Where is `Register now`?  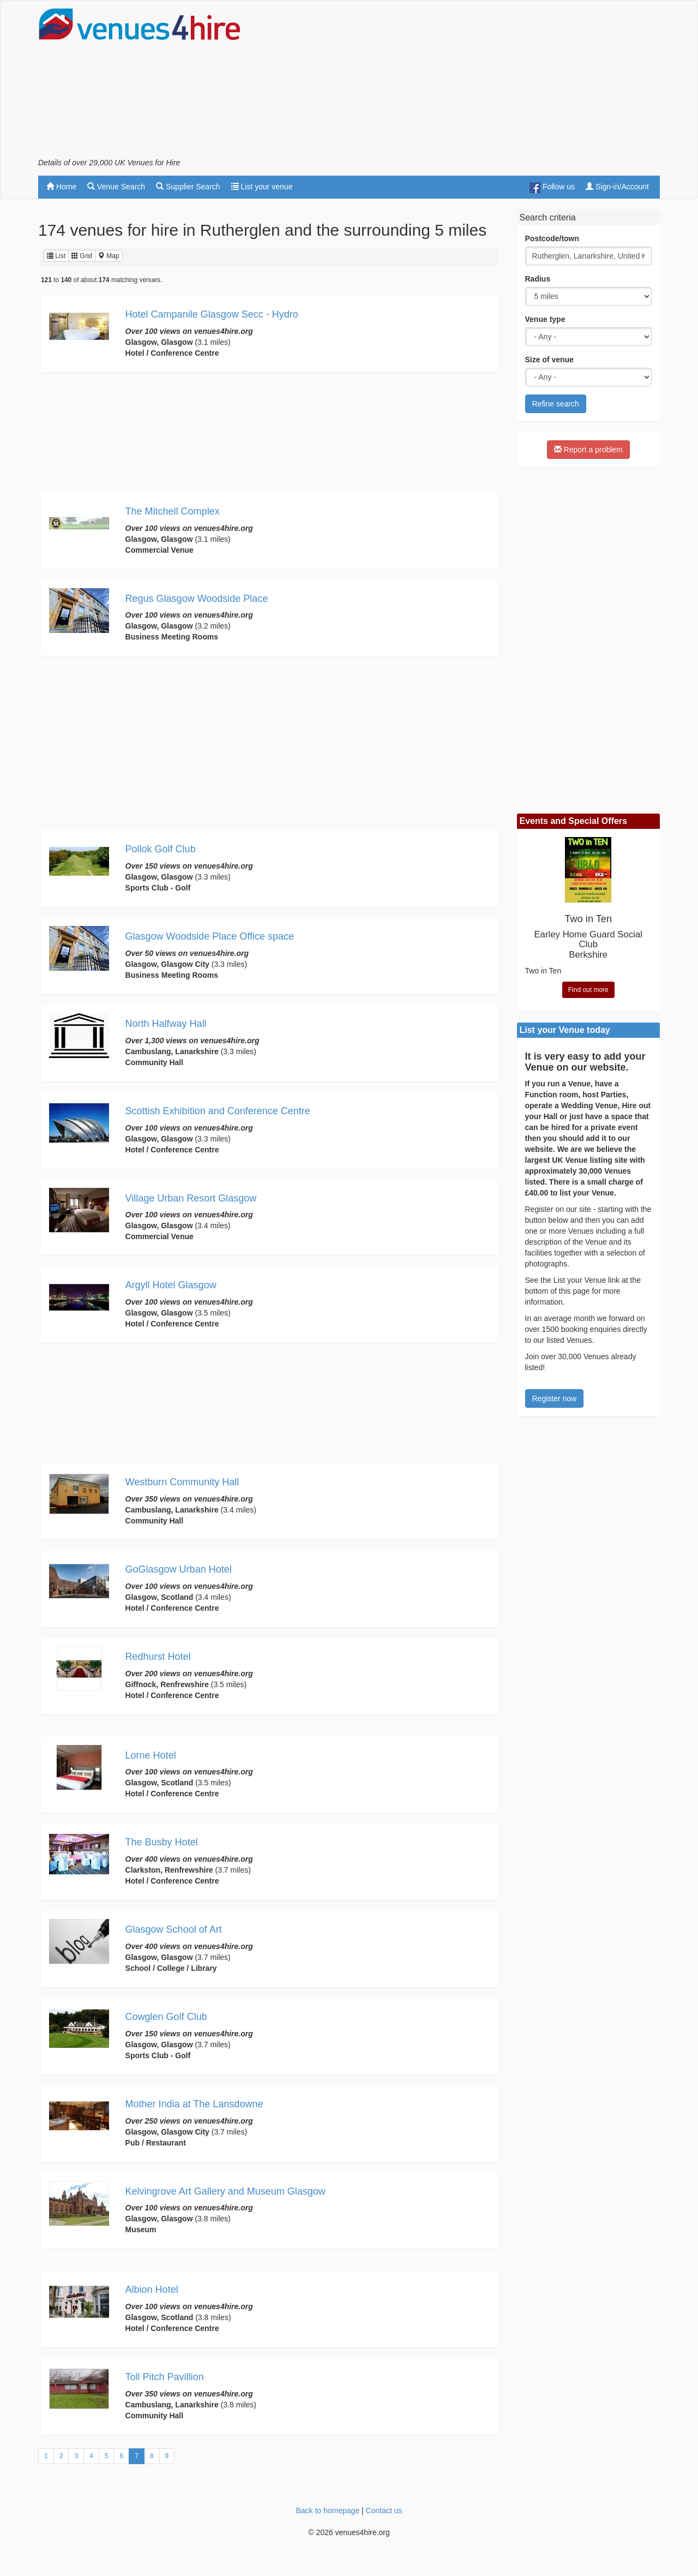
Register now is located at coordinates (554, 1398).